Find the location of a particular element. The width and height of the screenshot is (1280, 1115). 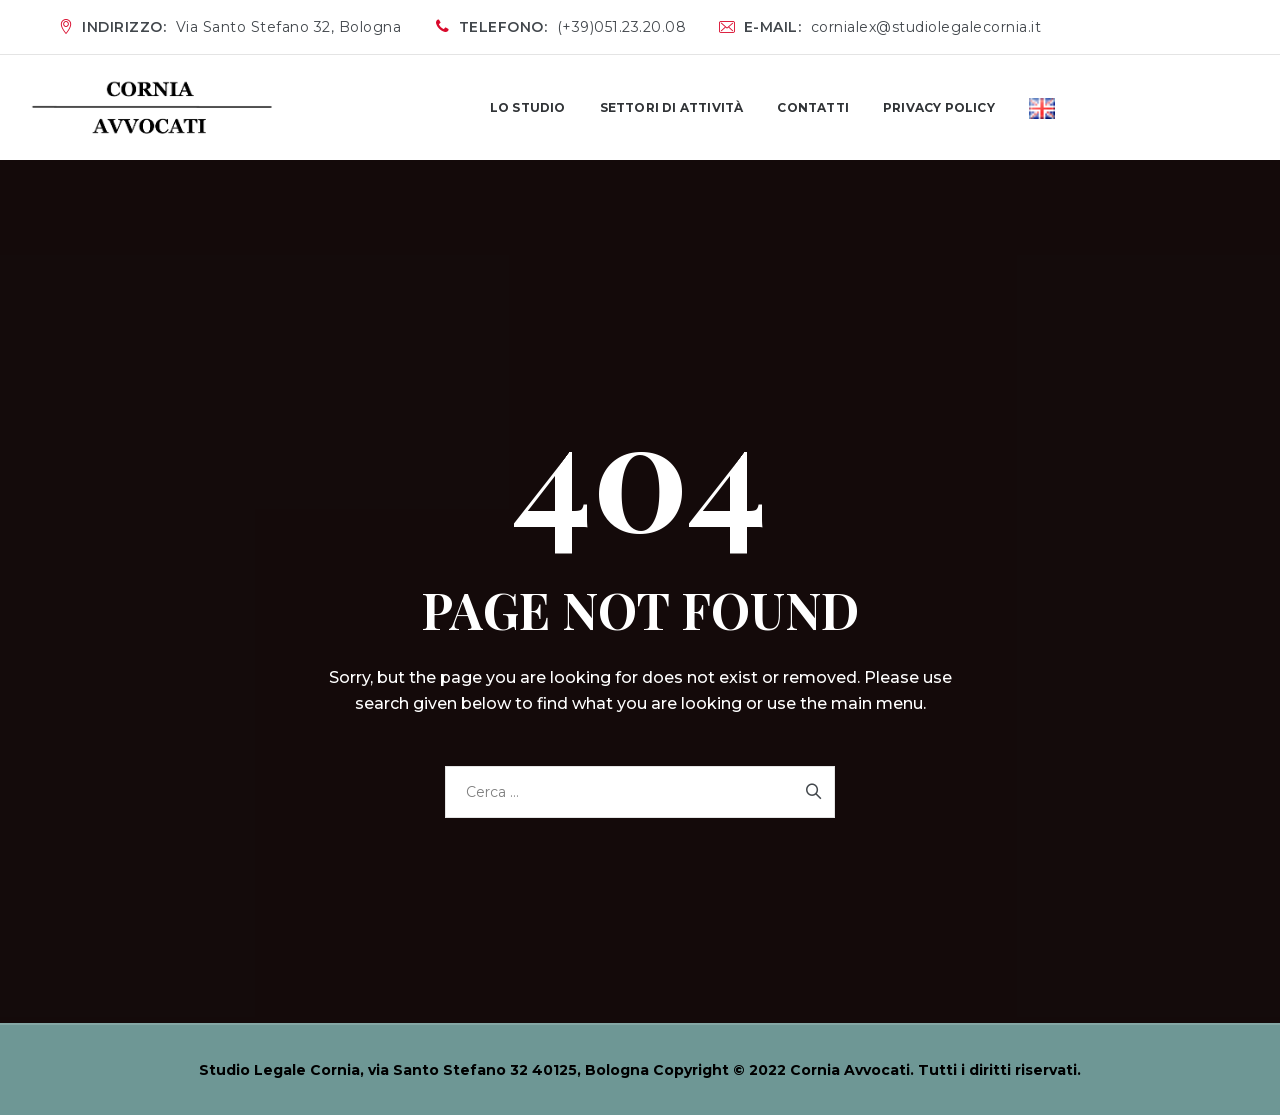

SETTORI DI ATTIVITÀ is located at coordinates (672, 107).